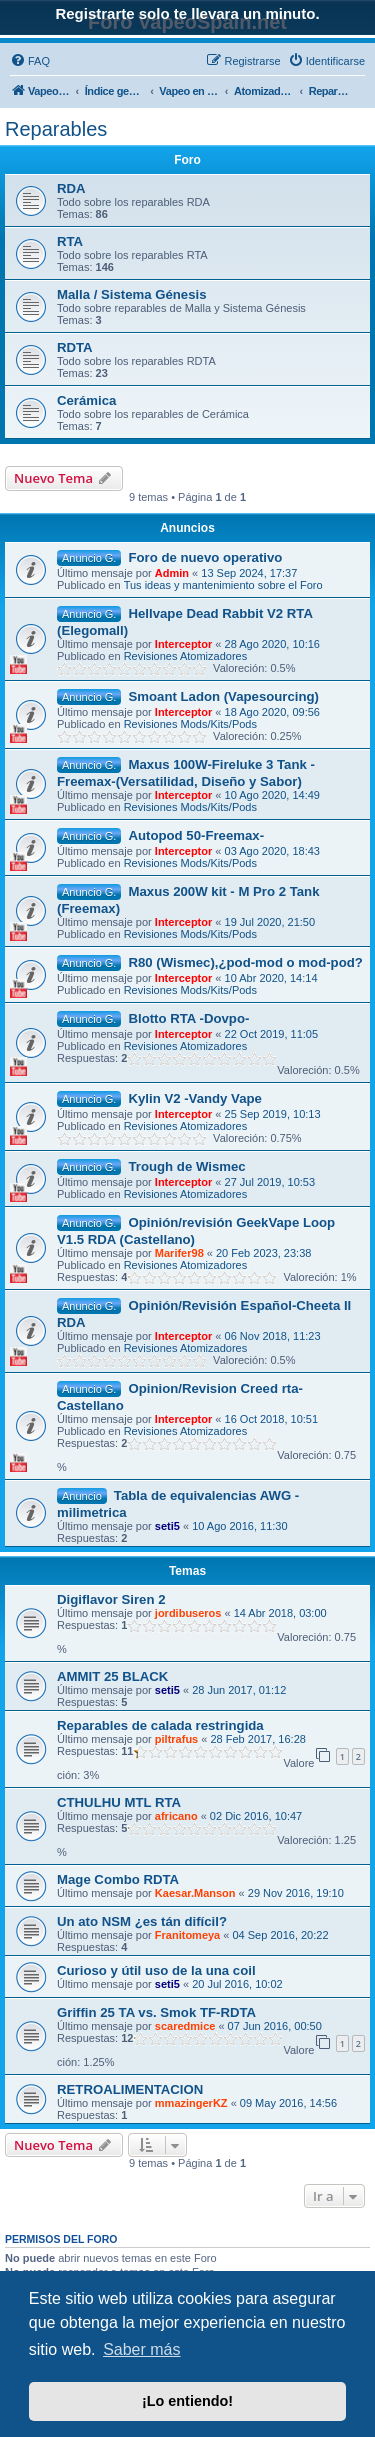 Image resolution: width=375 pixels, height=2437 pixels. What do you see at coordinates (188, 1613) in the screenshot?
I see `jordibuseros` at bounding box center [188, 1613].